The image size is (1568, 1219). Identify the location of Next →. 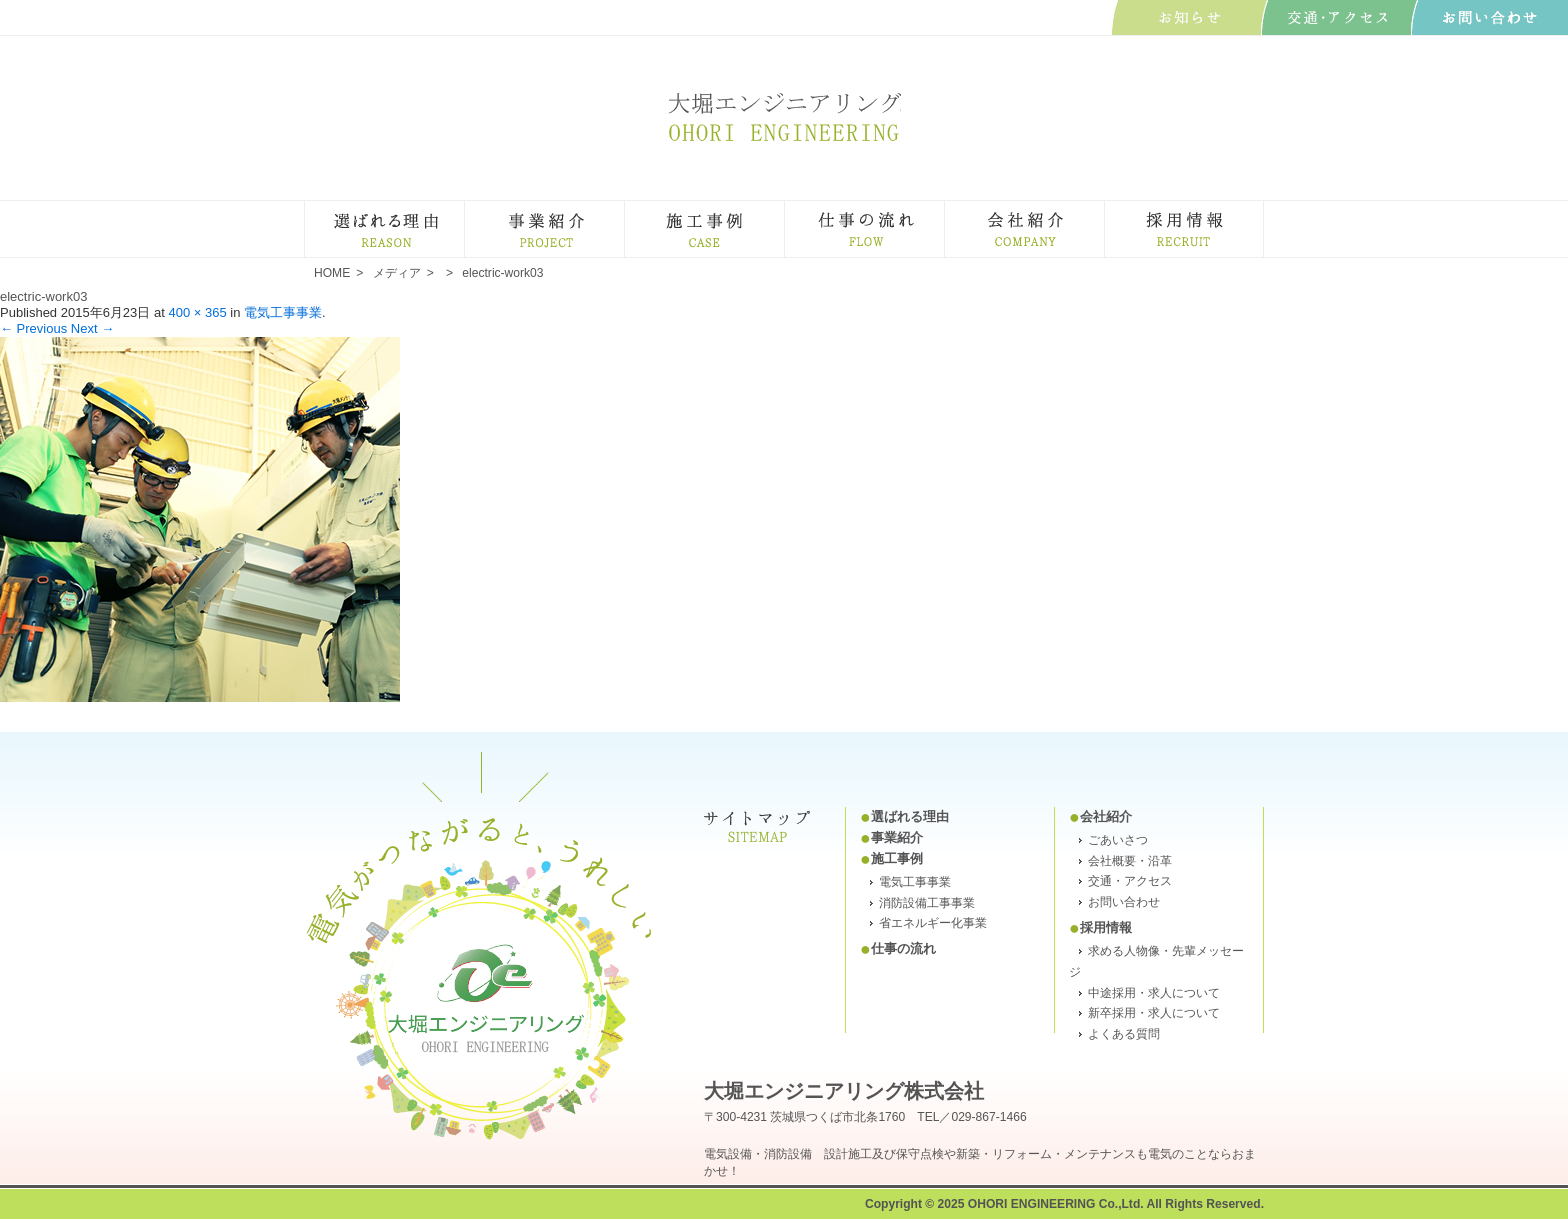
(92, 328).